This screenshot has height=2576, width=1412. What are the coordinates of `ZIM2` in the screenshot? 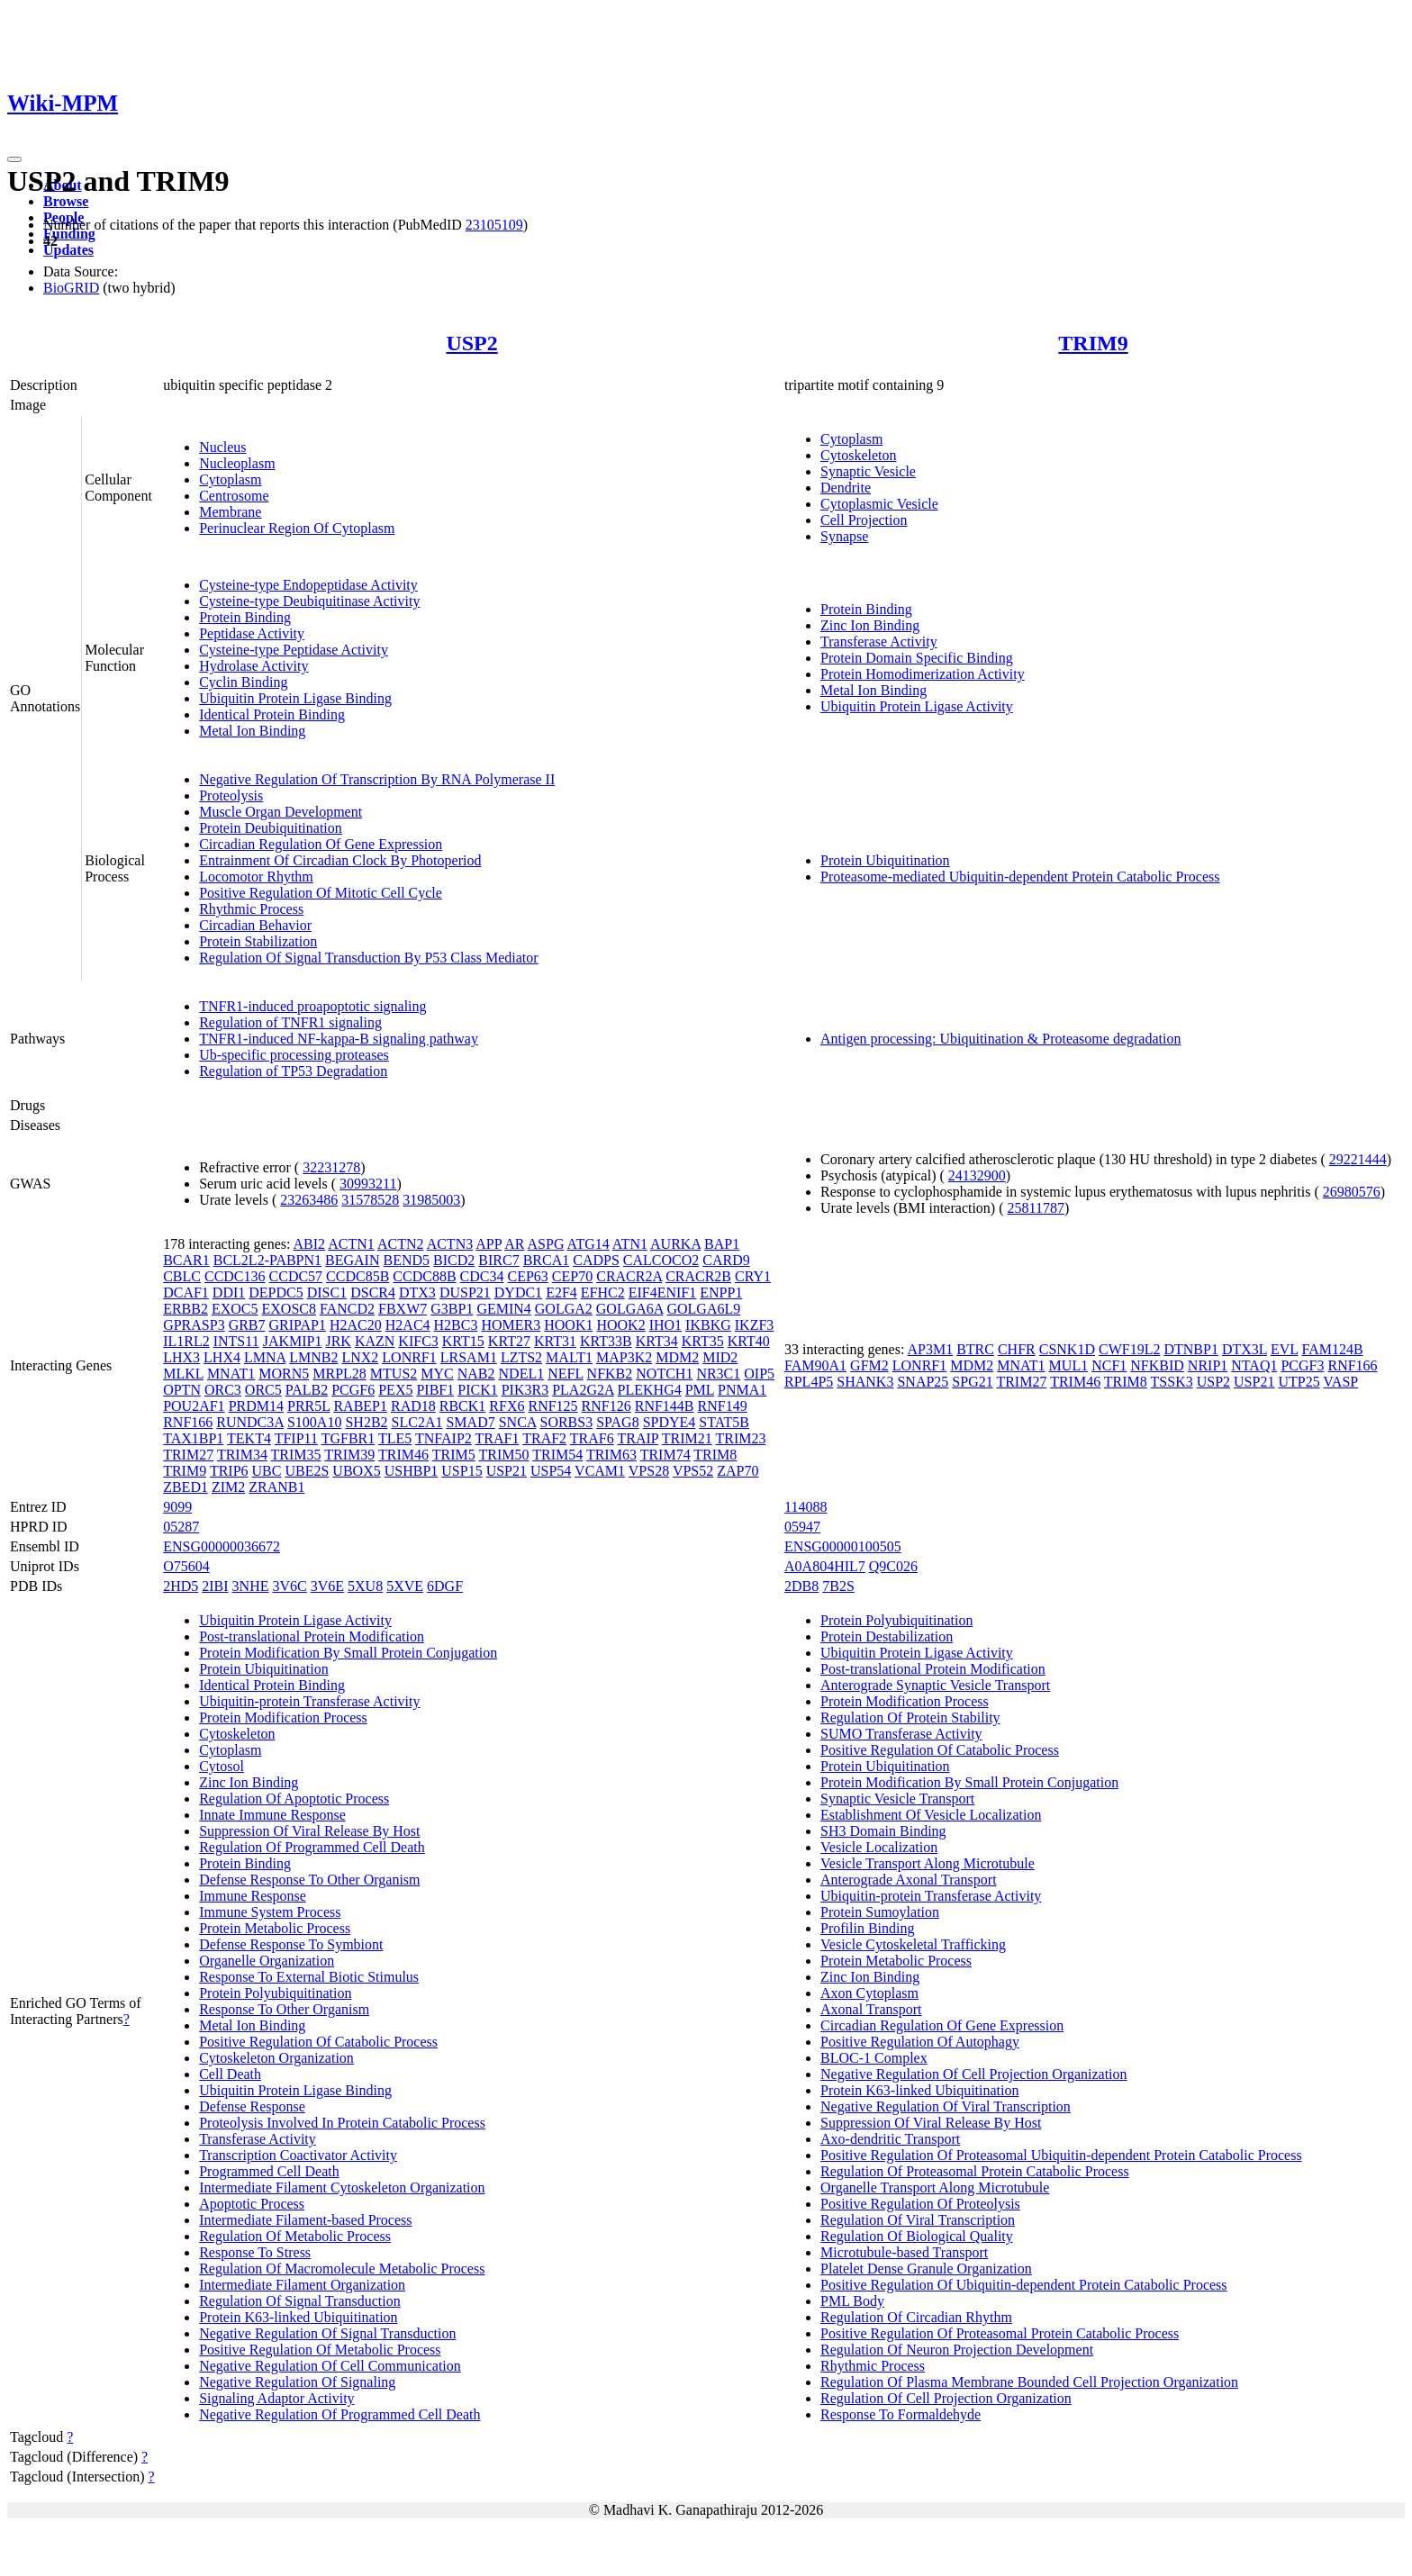 It's located at (228, 1487).